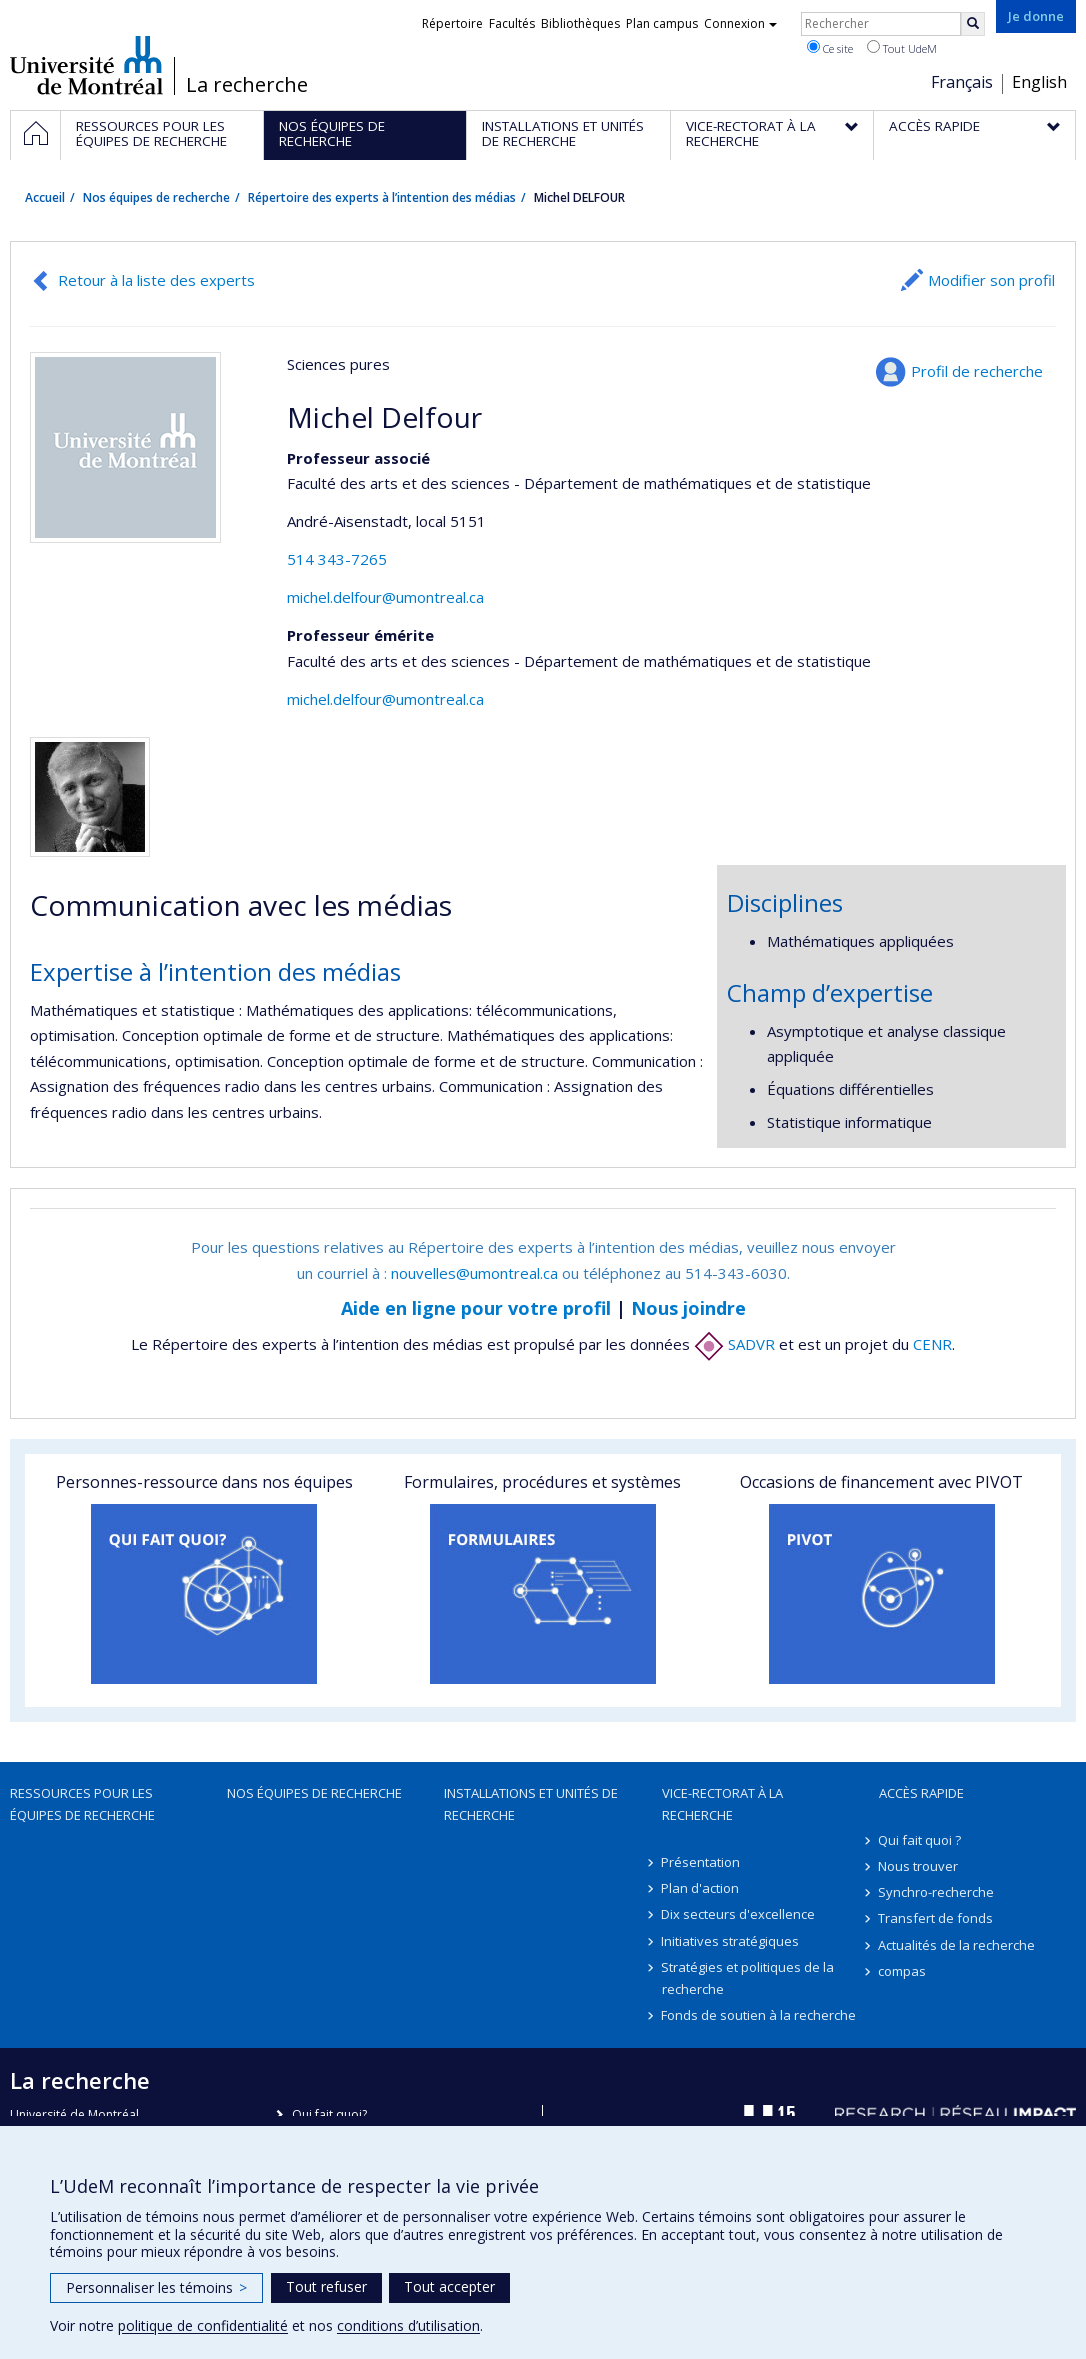  What do you see at coordinates (932, 1344) in the screenshot?
I see `CENR` at bounding box center [932, 1344].